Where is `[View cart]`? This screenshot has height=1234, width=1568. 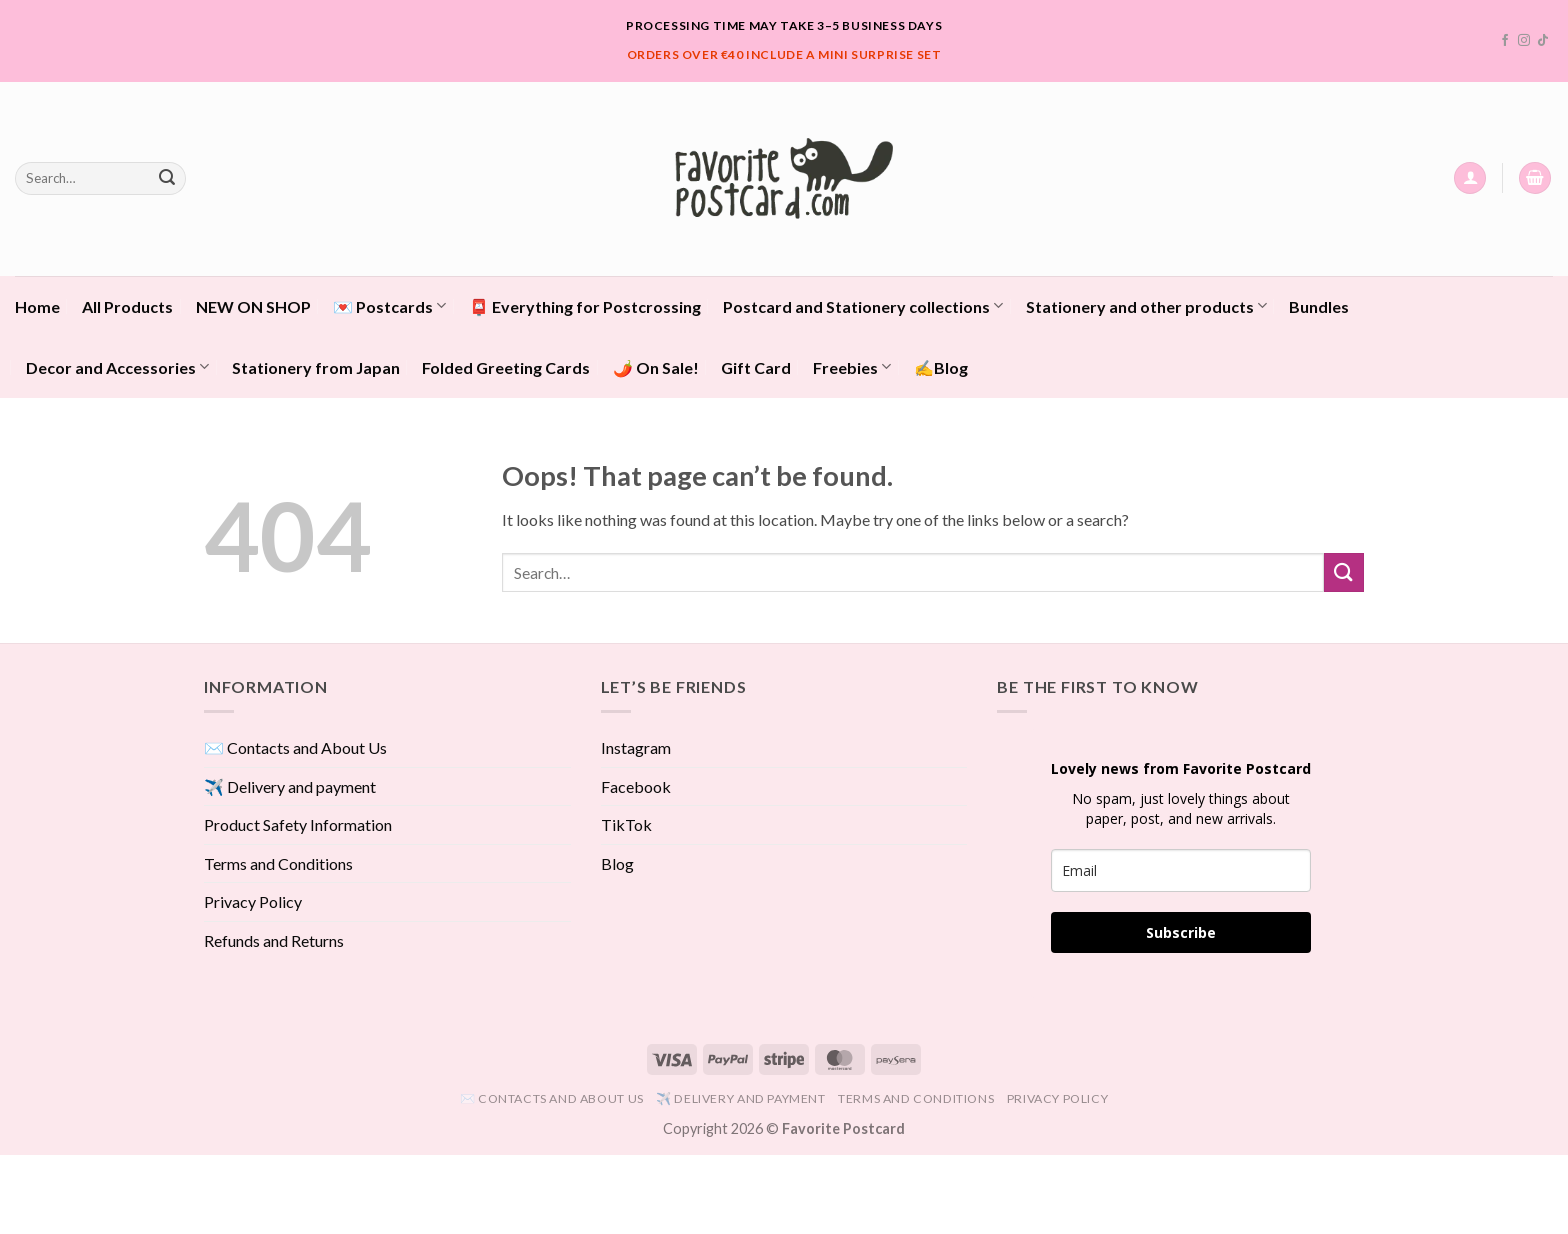
[View cart] is located at coordinates (1535, 178).